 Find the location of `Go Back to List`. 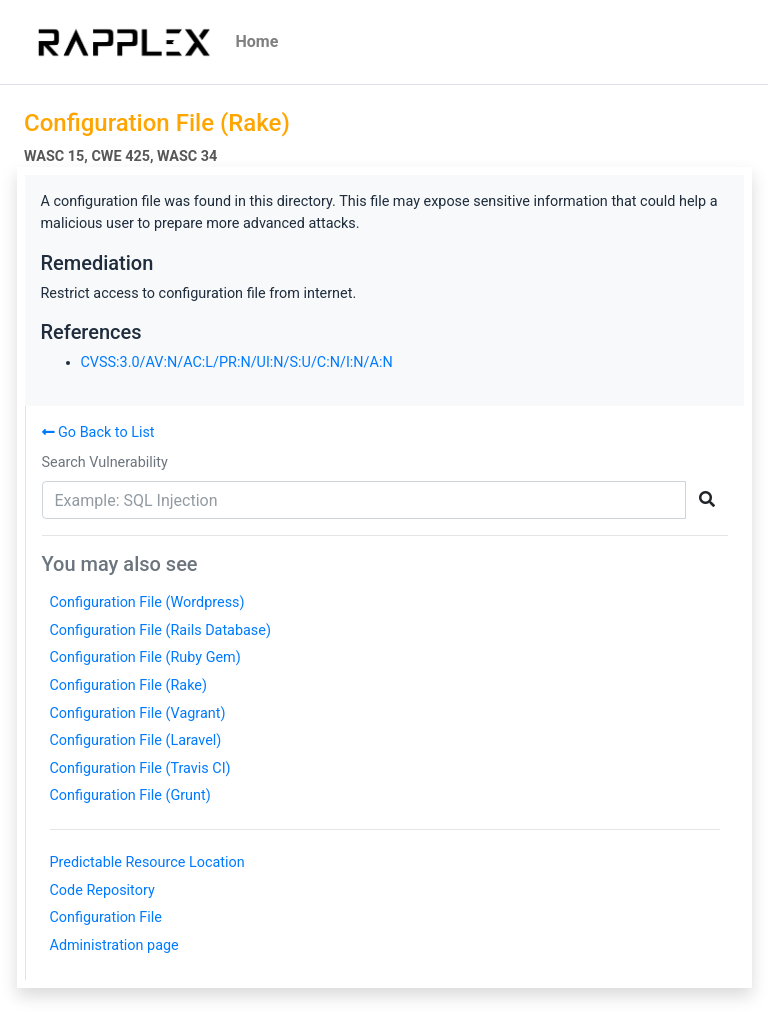

Go Back to List is located at coordinates (98, 432).